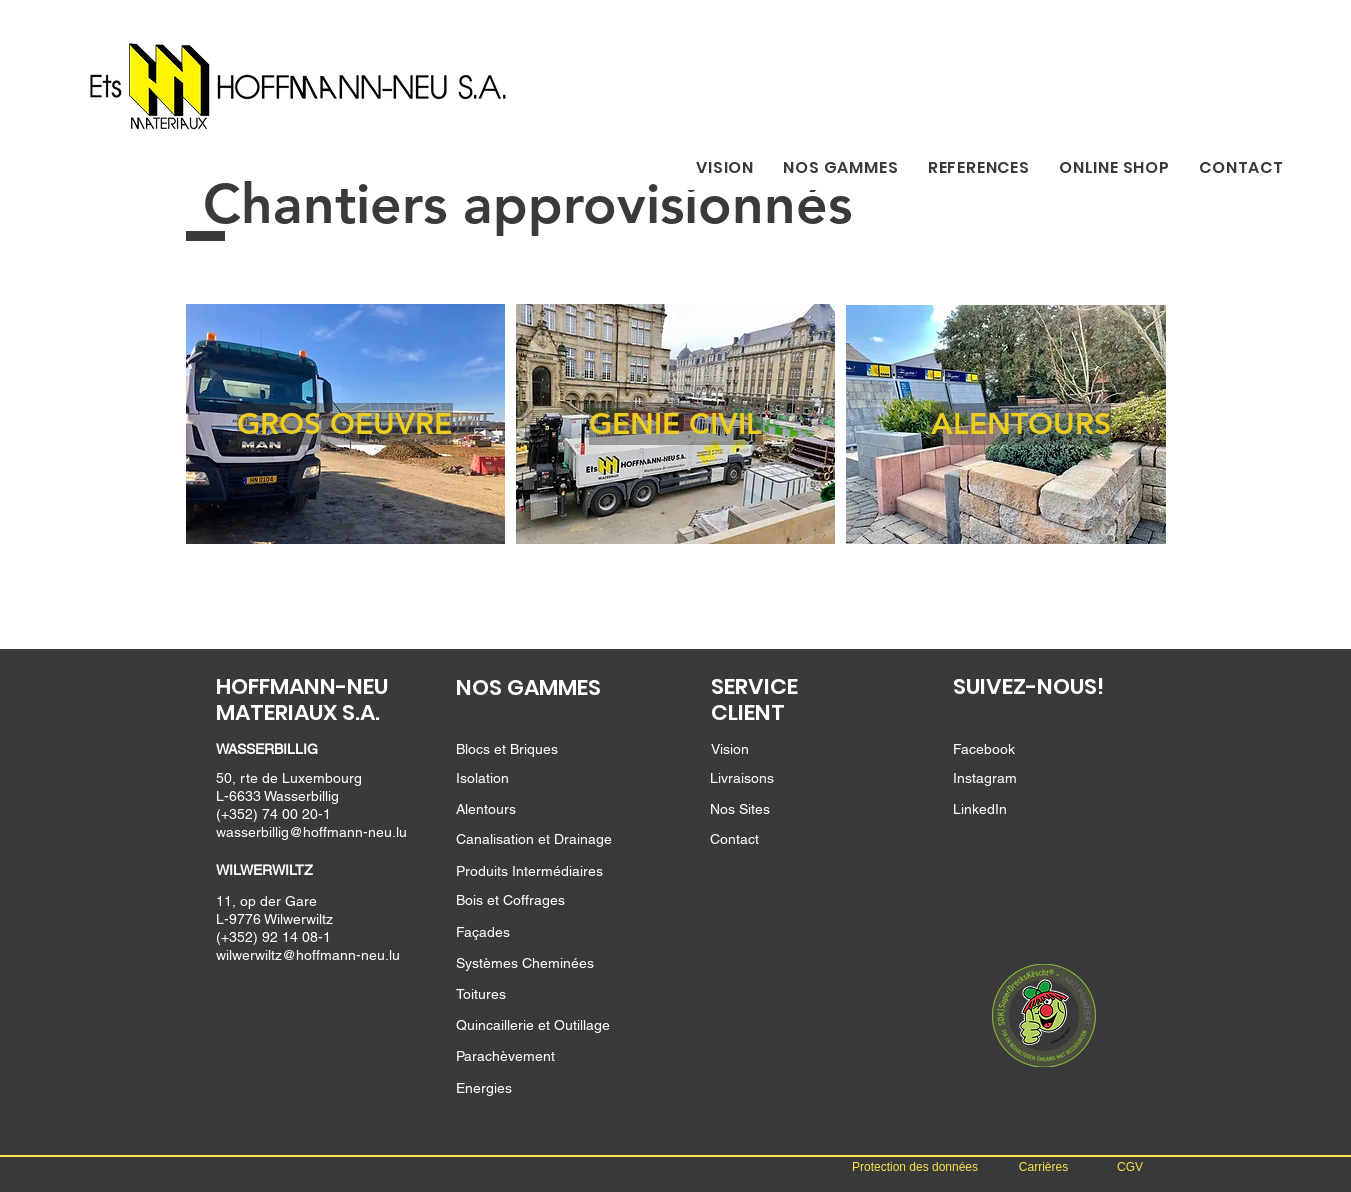  I want to click on wasserbillig@hoffmann-neu.lu, so click(311, 832).